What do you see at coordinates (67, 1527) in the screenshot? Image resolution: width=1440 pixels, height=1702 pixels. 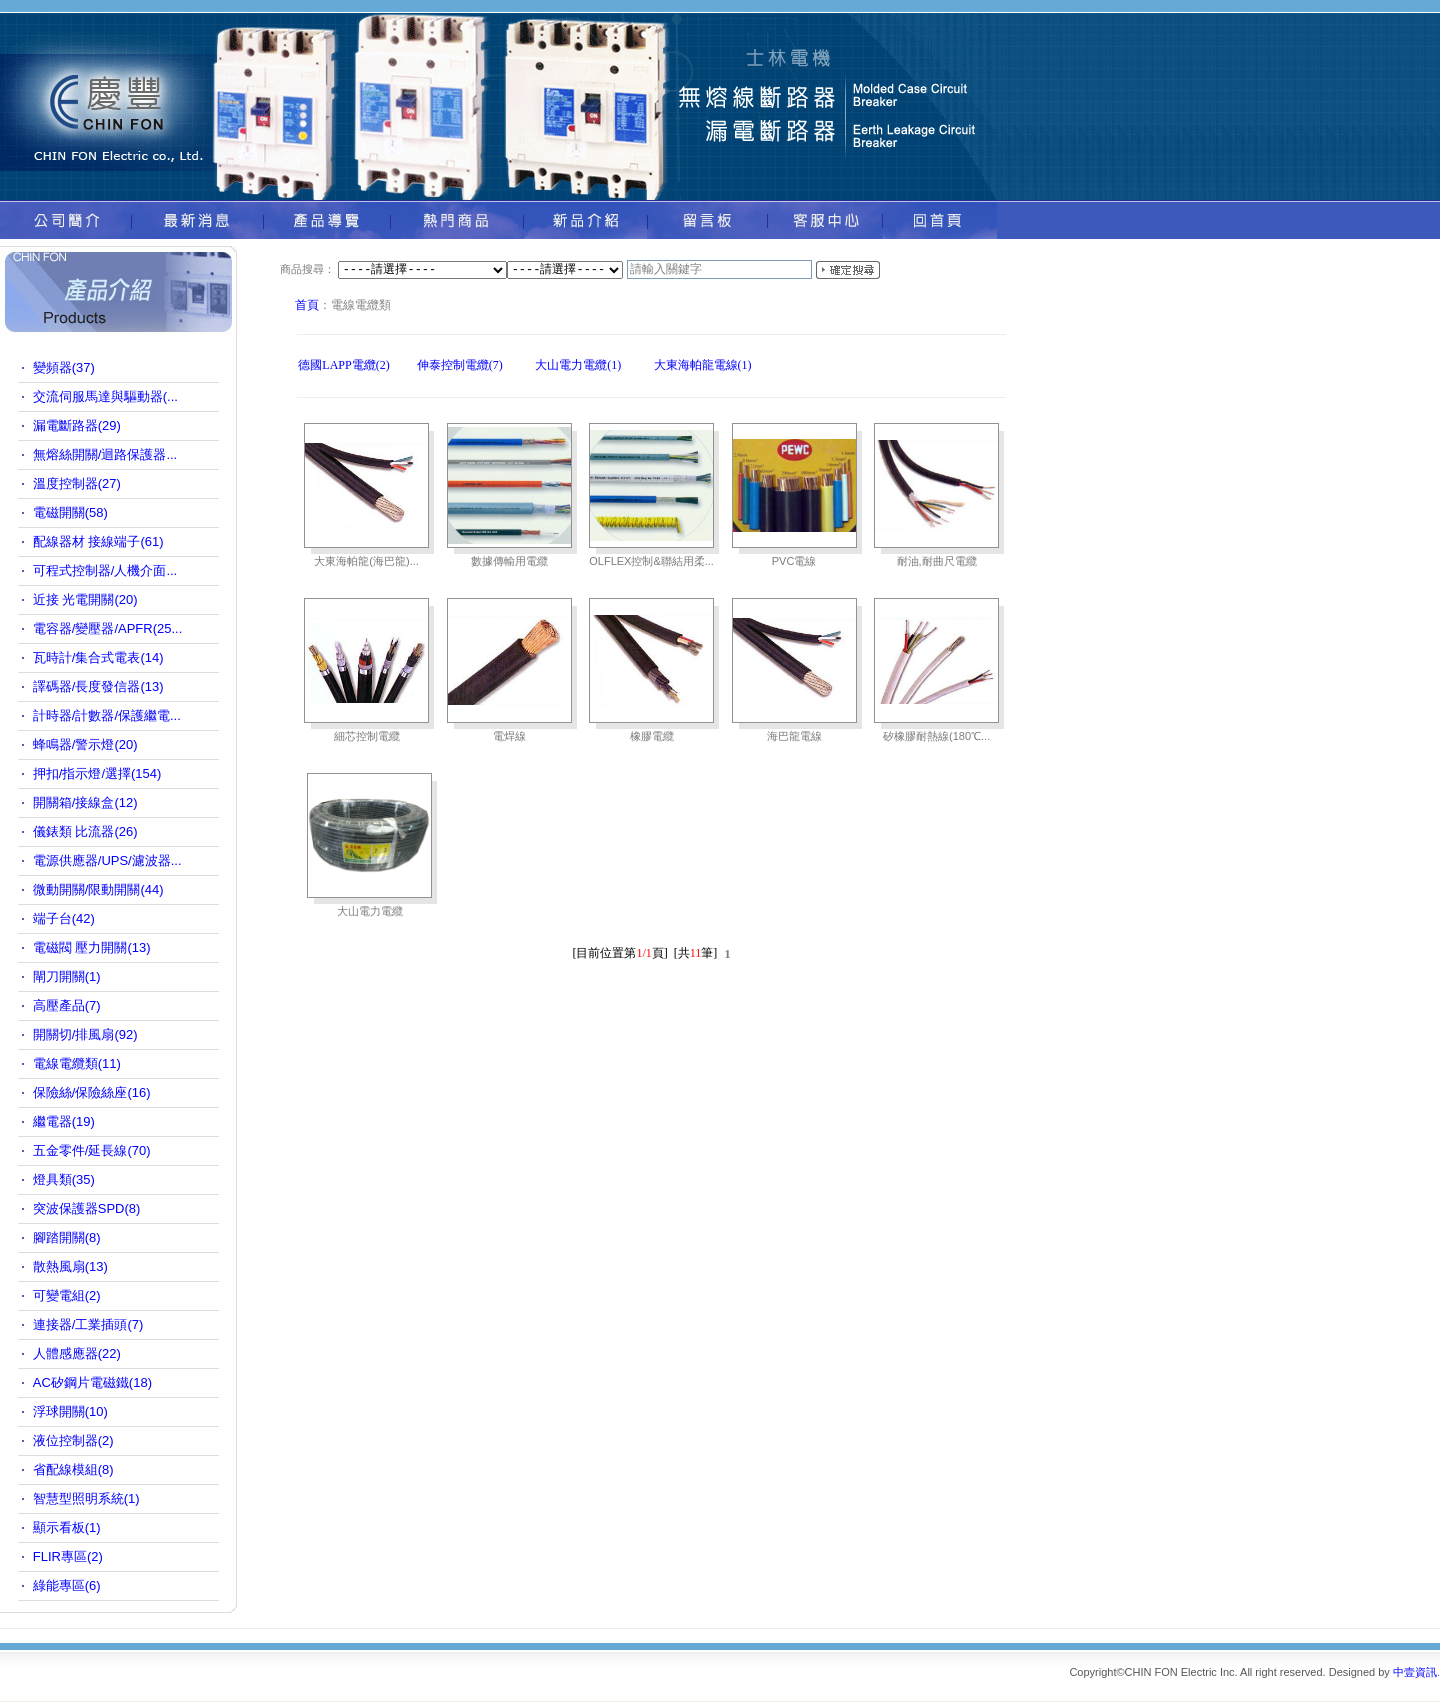 I see `顯示看板(1)` at bounding box center [67, 1527].